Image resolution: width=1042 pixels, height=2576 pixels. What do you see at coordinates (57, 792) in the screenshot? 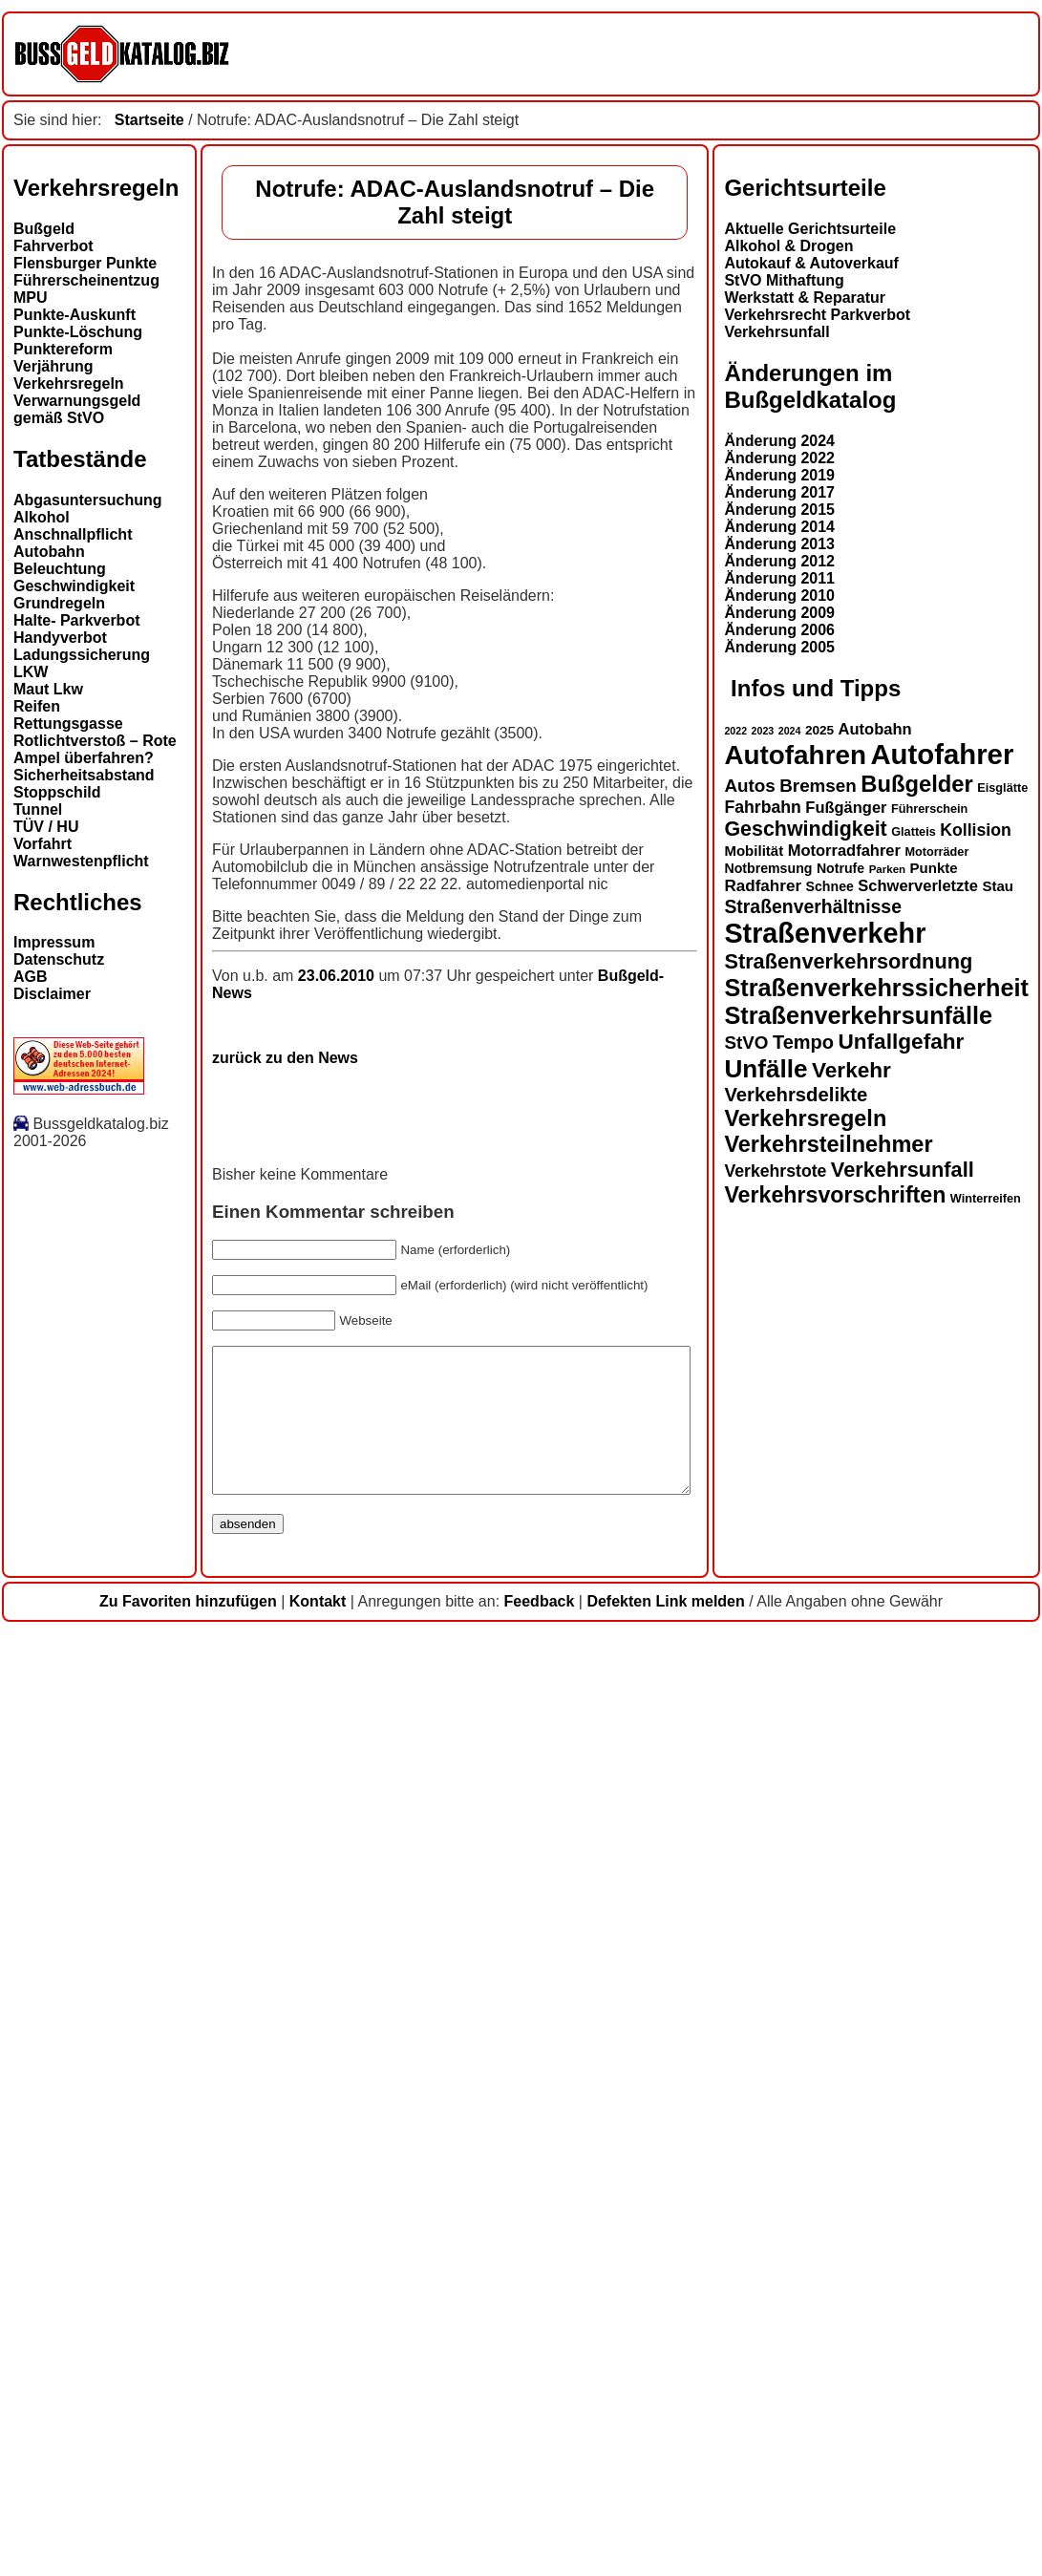
I see `Stoppschild` at bounding box center [57, 792].